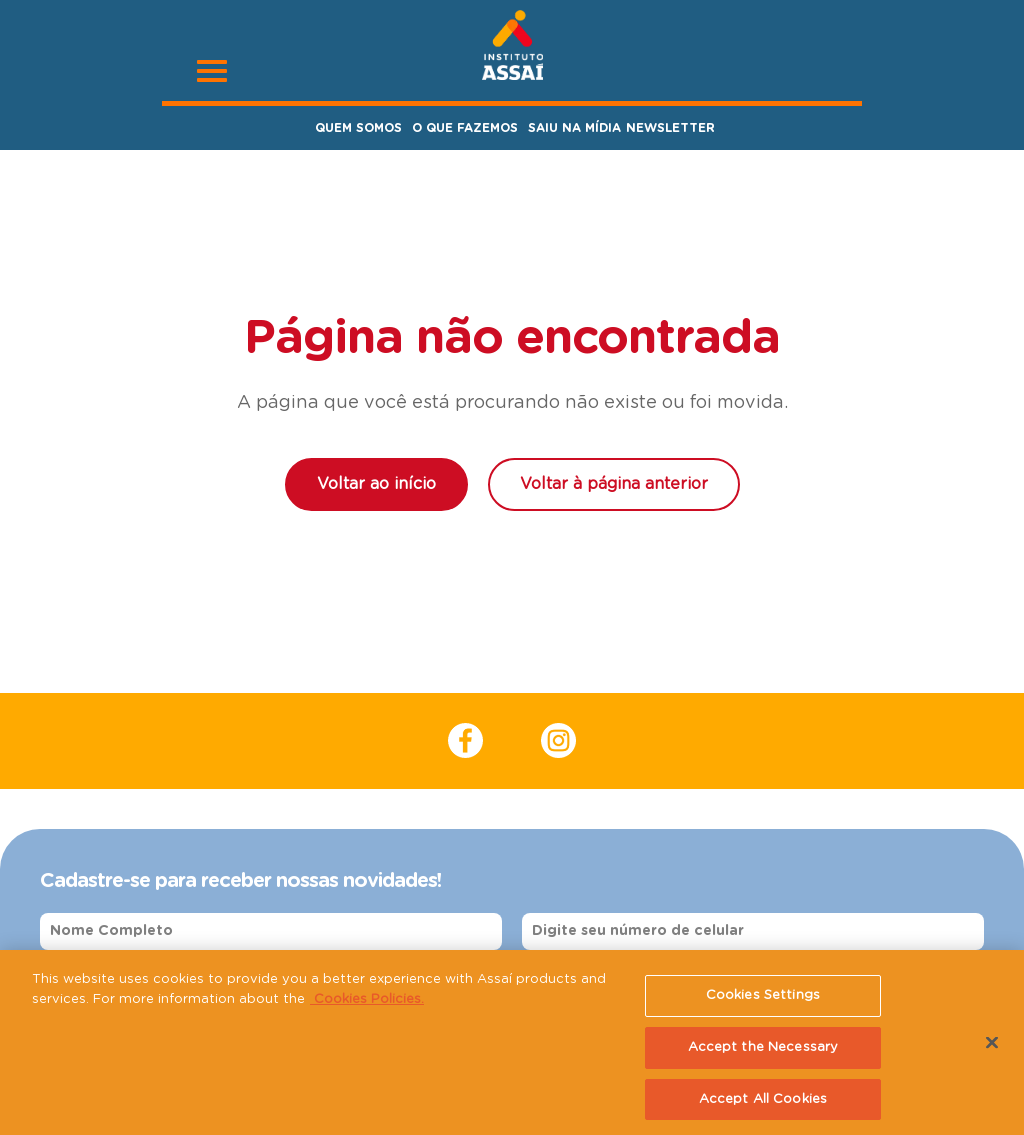 Image resolution: width=1024 pixels, height=1135 pixels. I want to click on Accept the Necessary, so click(763, 1051).